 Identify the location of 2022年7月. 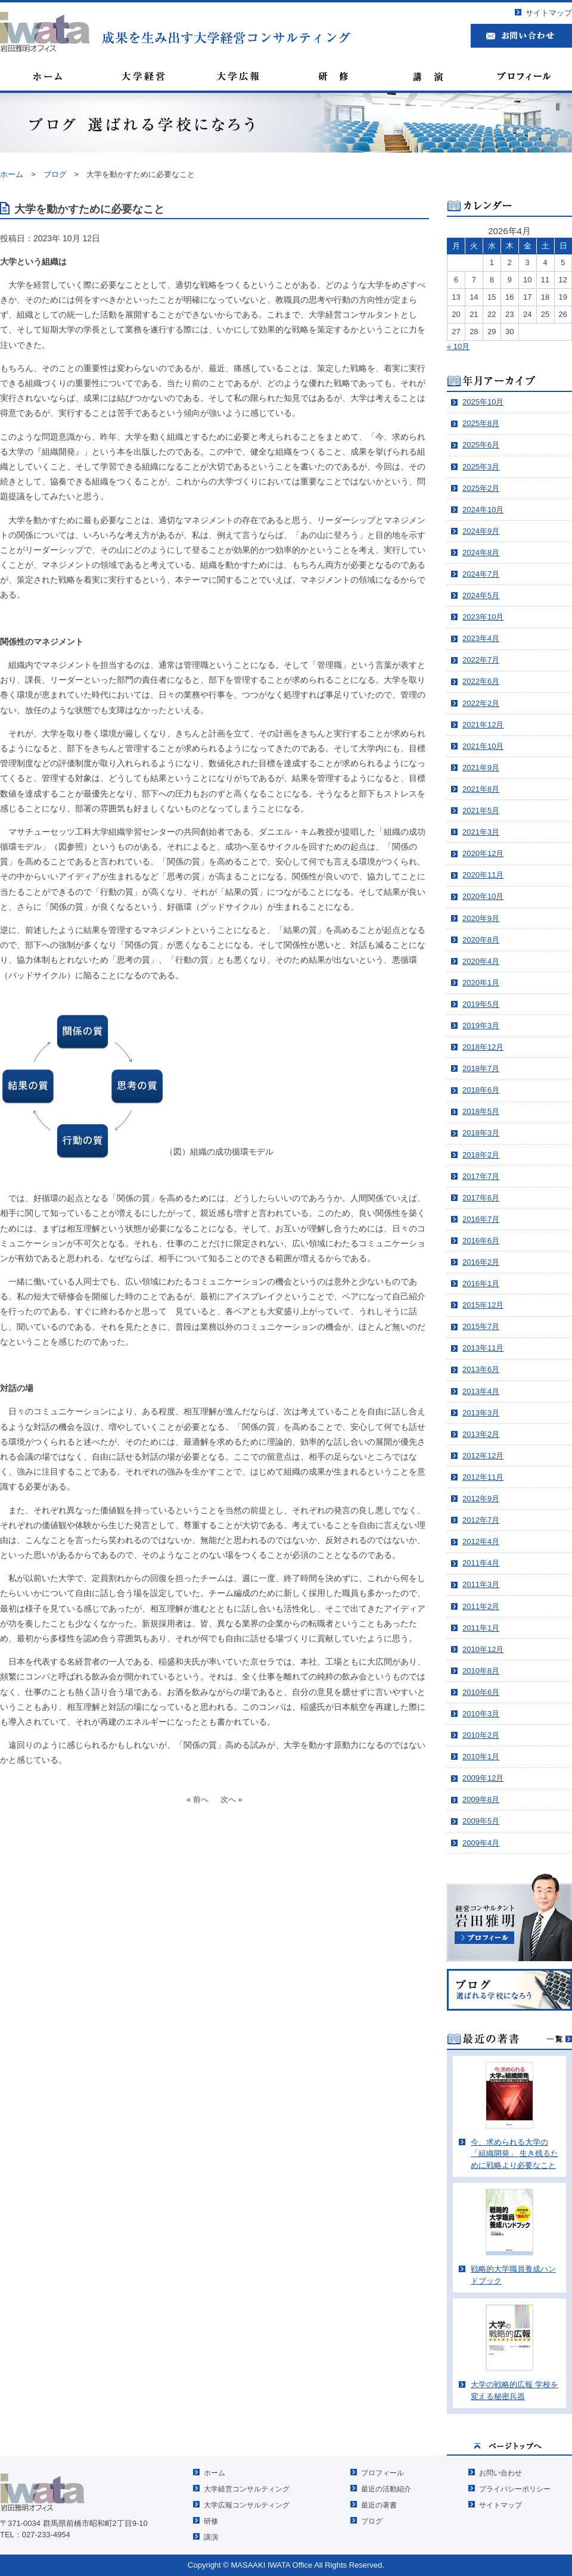
(480, 659).